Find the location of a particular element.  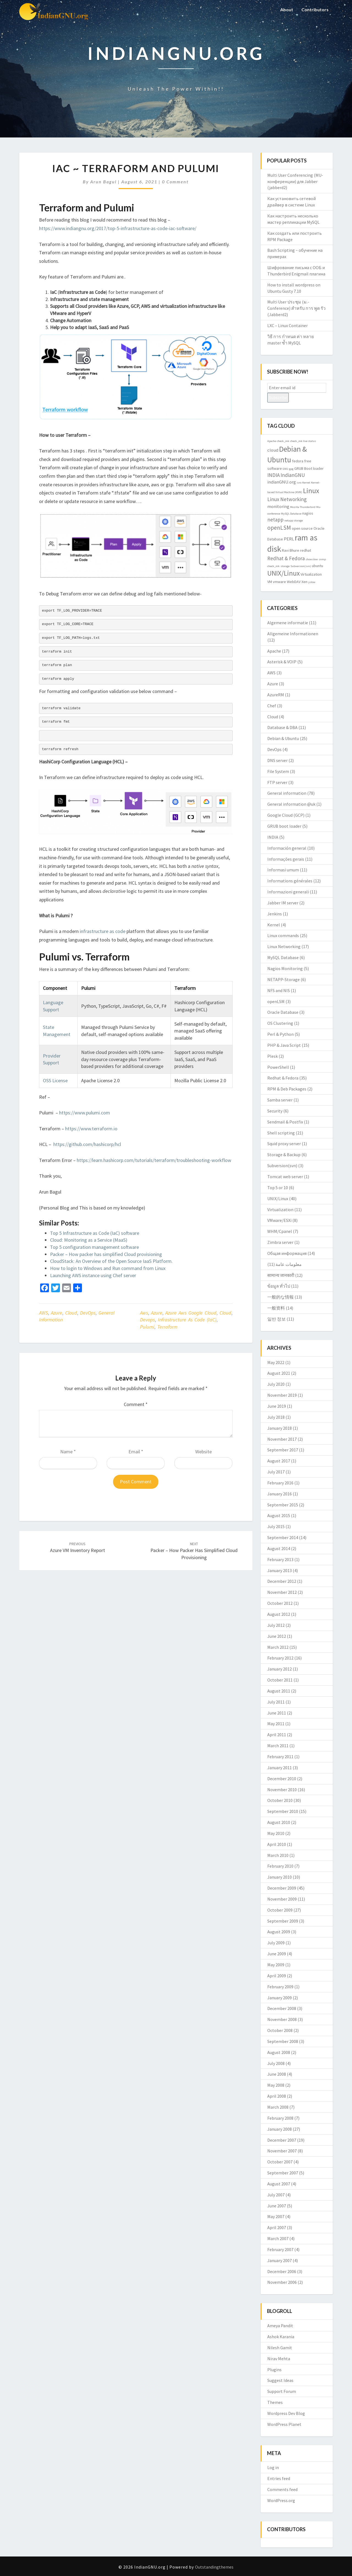

March 2007 is located at coordinates (277, 2238).